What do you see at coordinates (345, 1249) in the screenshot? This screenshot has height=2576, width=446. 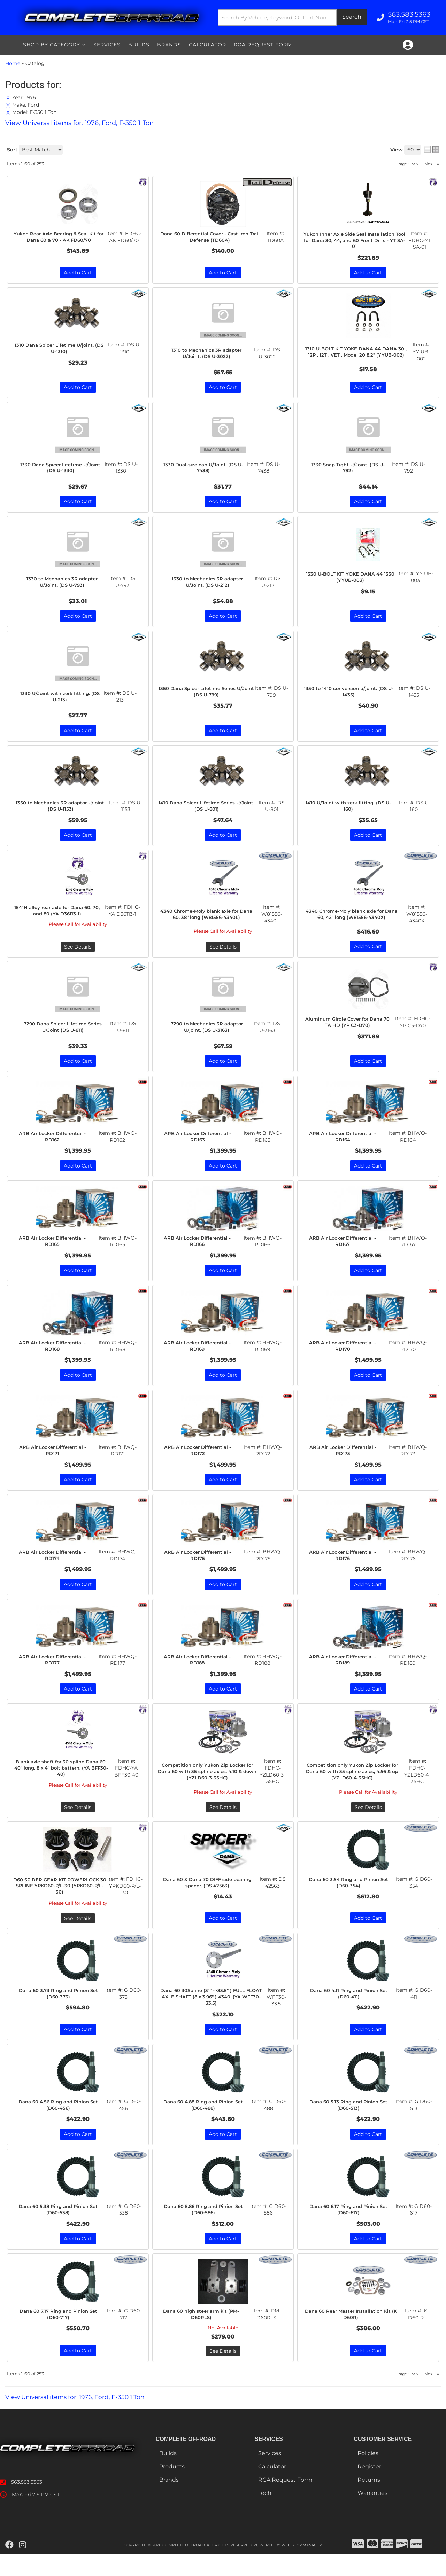 I see `ARB Air Locker Differential - RD167` at bounding box center [345, 1249].